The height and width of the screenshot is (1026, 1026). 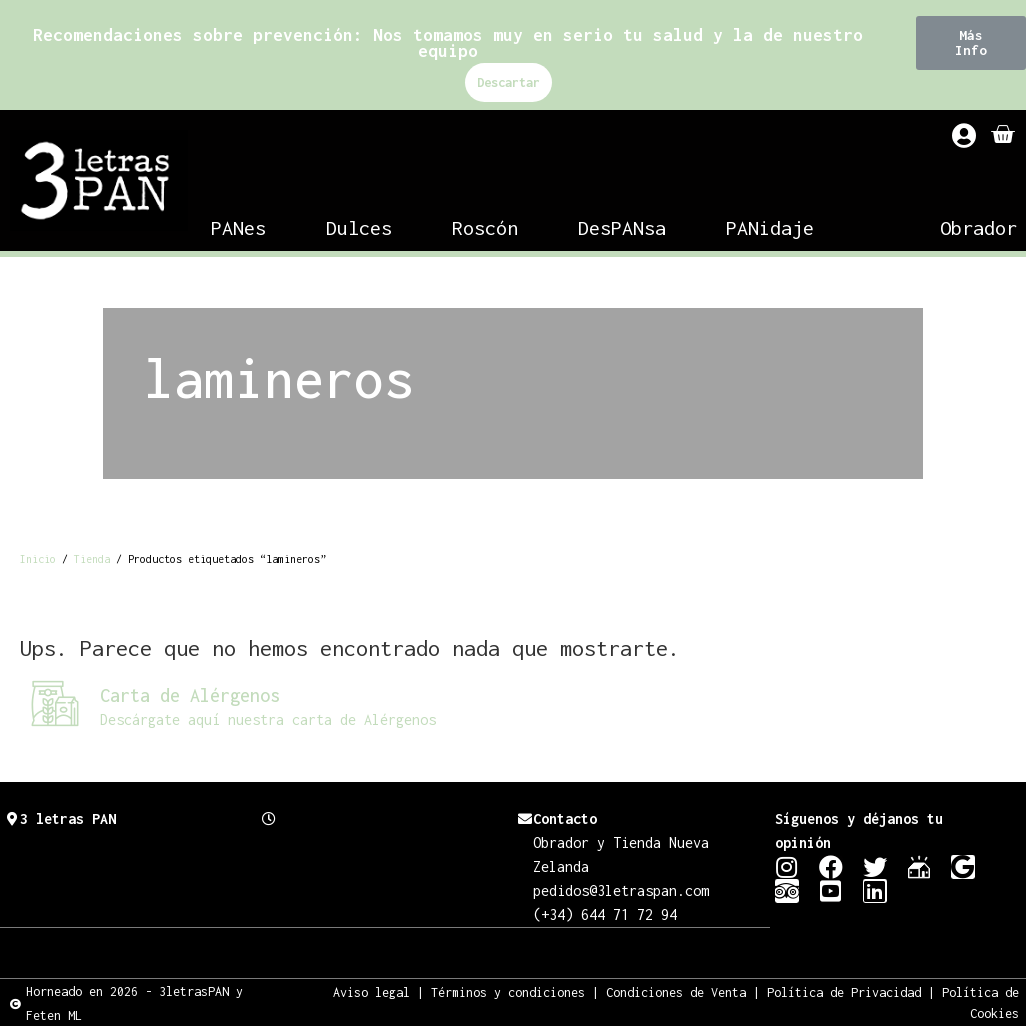 I want to click on Tienda, so click(x=92, y=559).